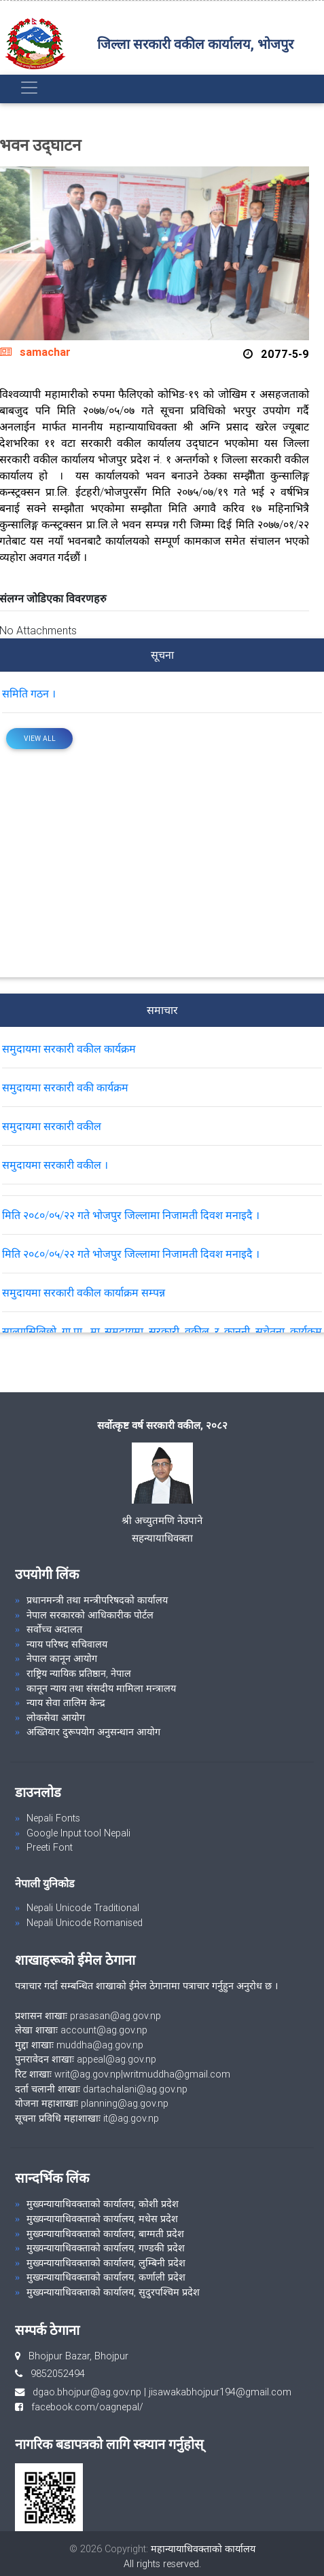  Describe the element at coordinates (65, 1703) in the screenshot. I see `न्याय सेवा तालिम केन्द्र` at that location.